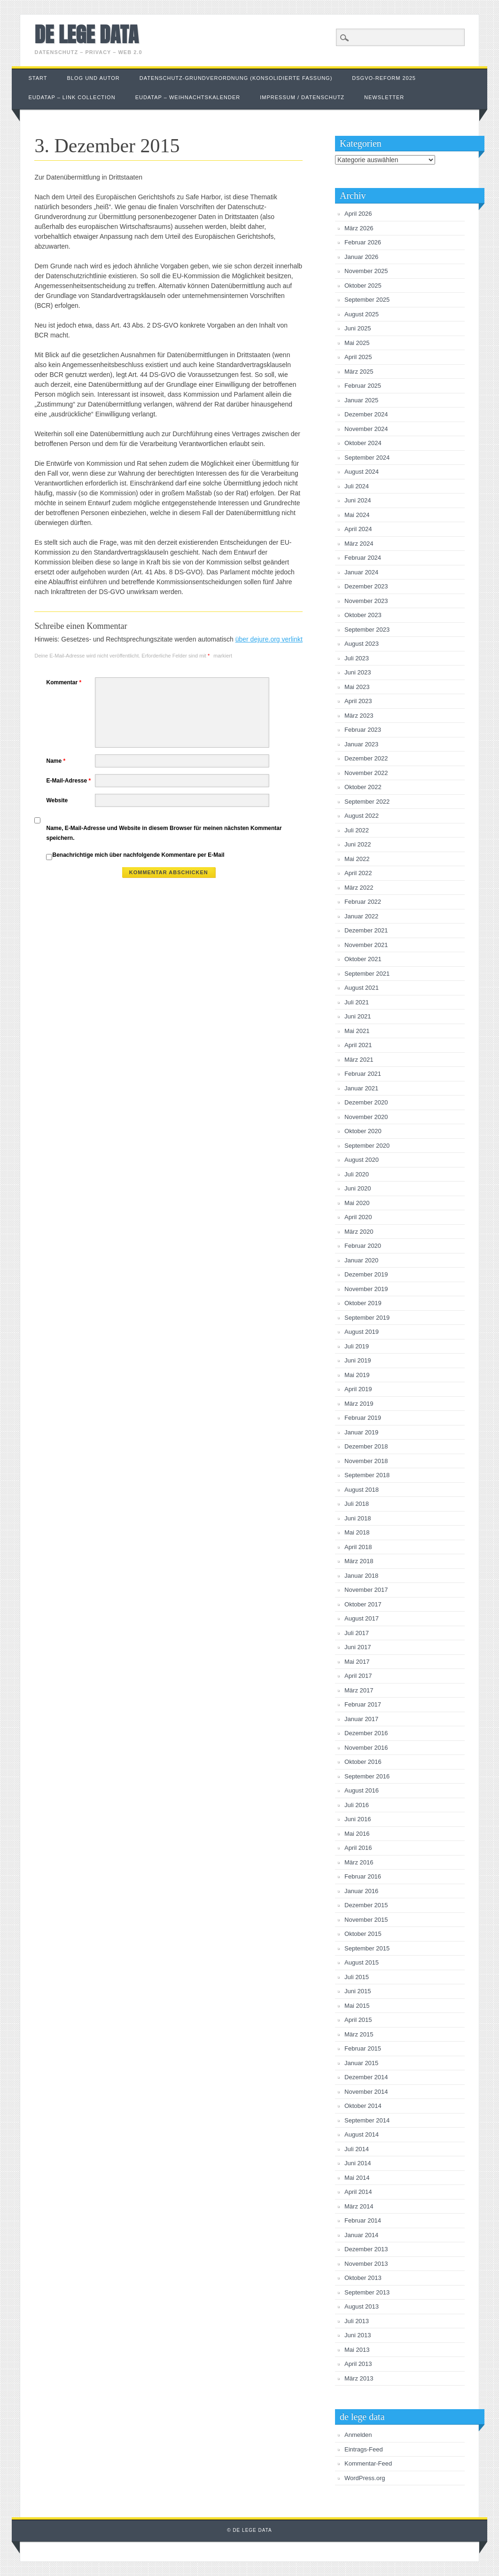 This screenshot has height=2576, width=499. Describe the element at coordinates (363, 1761) in the screenshot. I see `Oktober 2016` at that location.